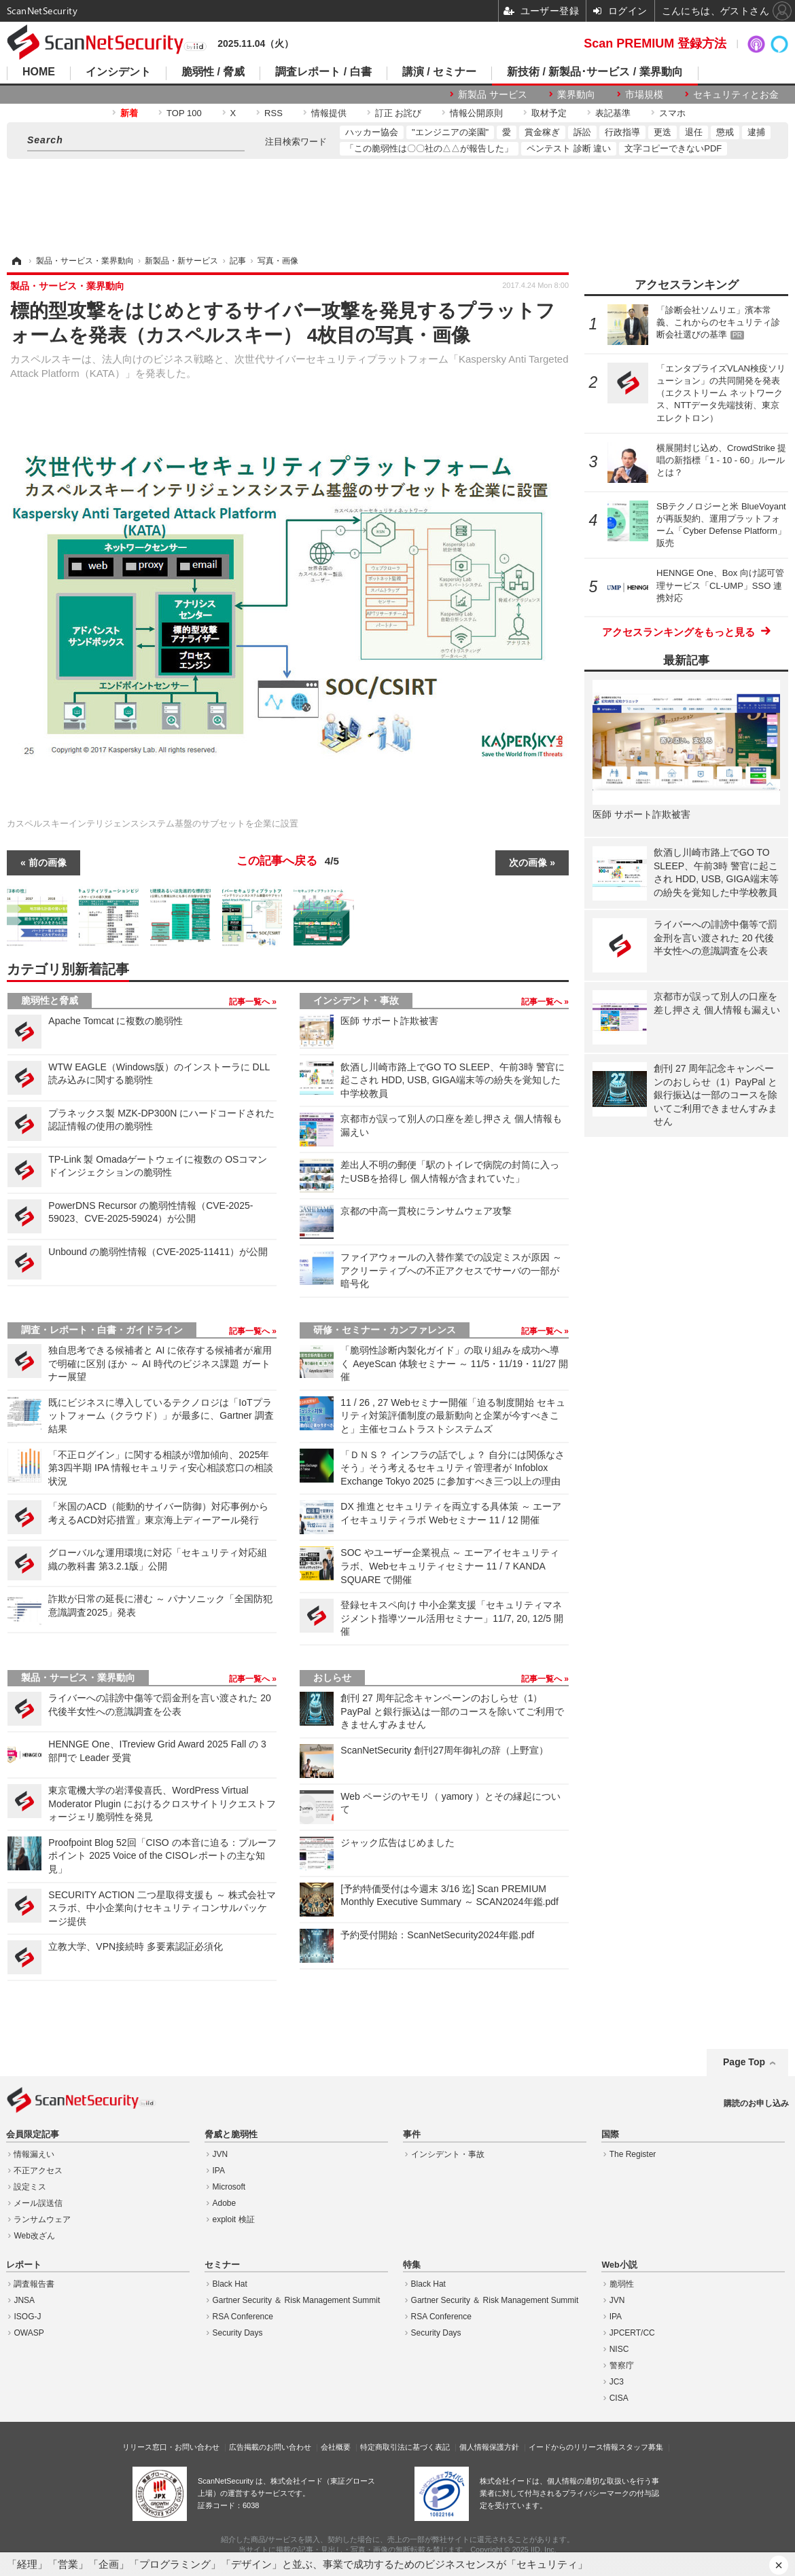 Image resolution: width=795 pixels, height=2576 pixels. What do you see at coordinates (542, 132) in the screenshot?
I see `賞金稼ぎ` at bounding box center [542, 132].